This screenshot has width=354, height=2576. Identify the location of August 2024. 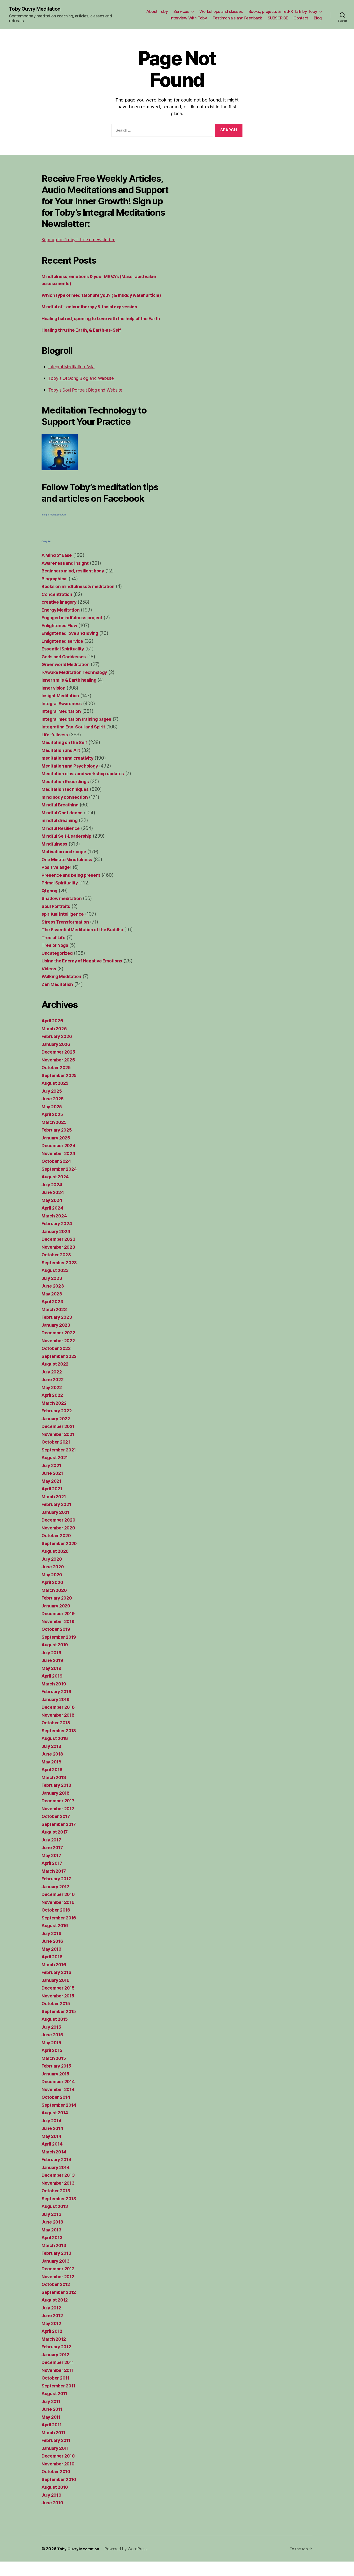
(56, 1191).